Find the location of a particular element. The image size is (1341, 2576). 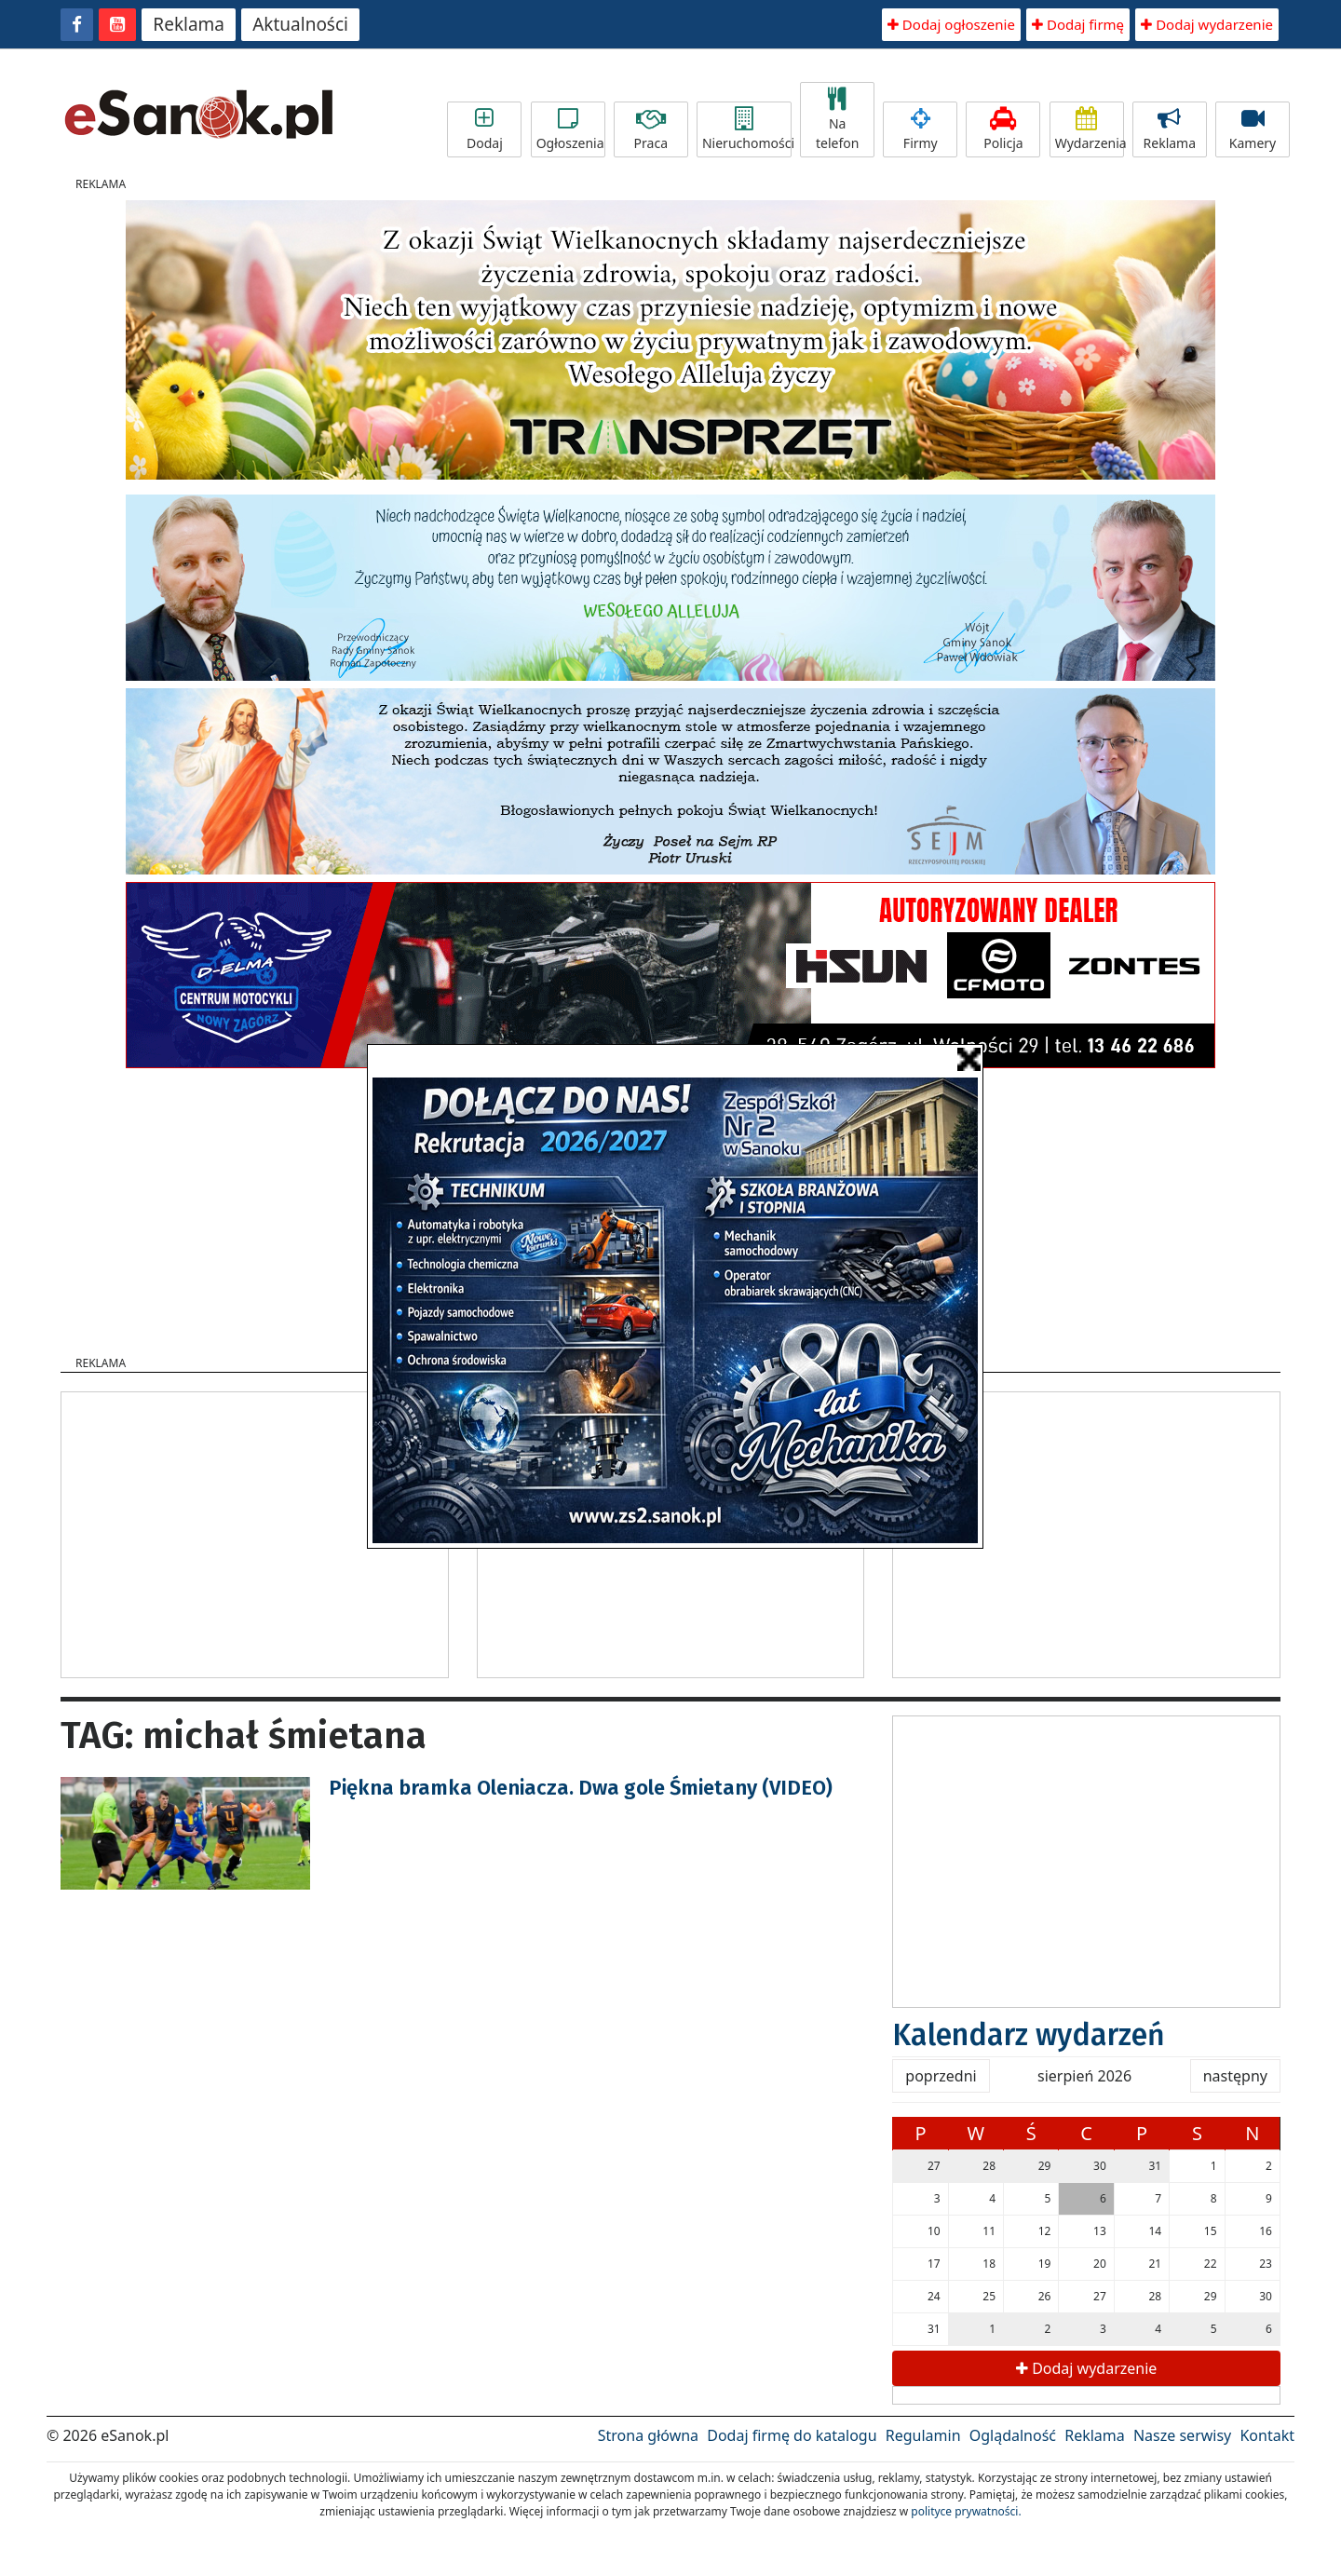

Wydarzenia is located at coordinates (1089, 129).